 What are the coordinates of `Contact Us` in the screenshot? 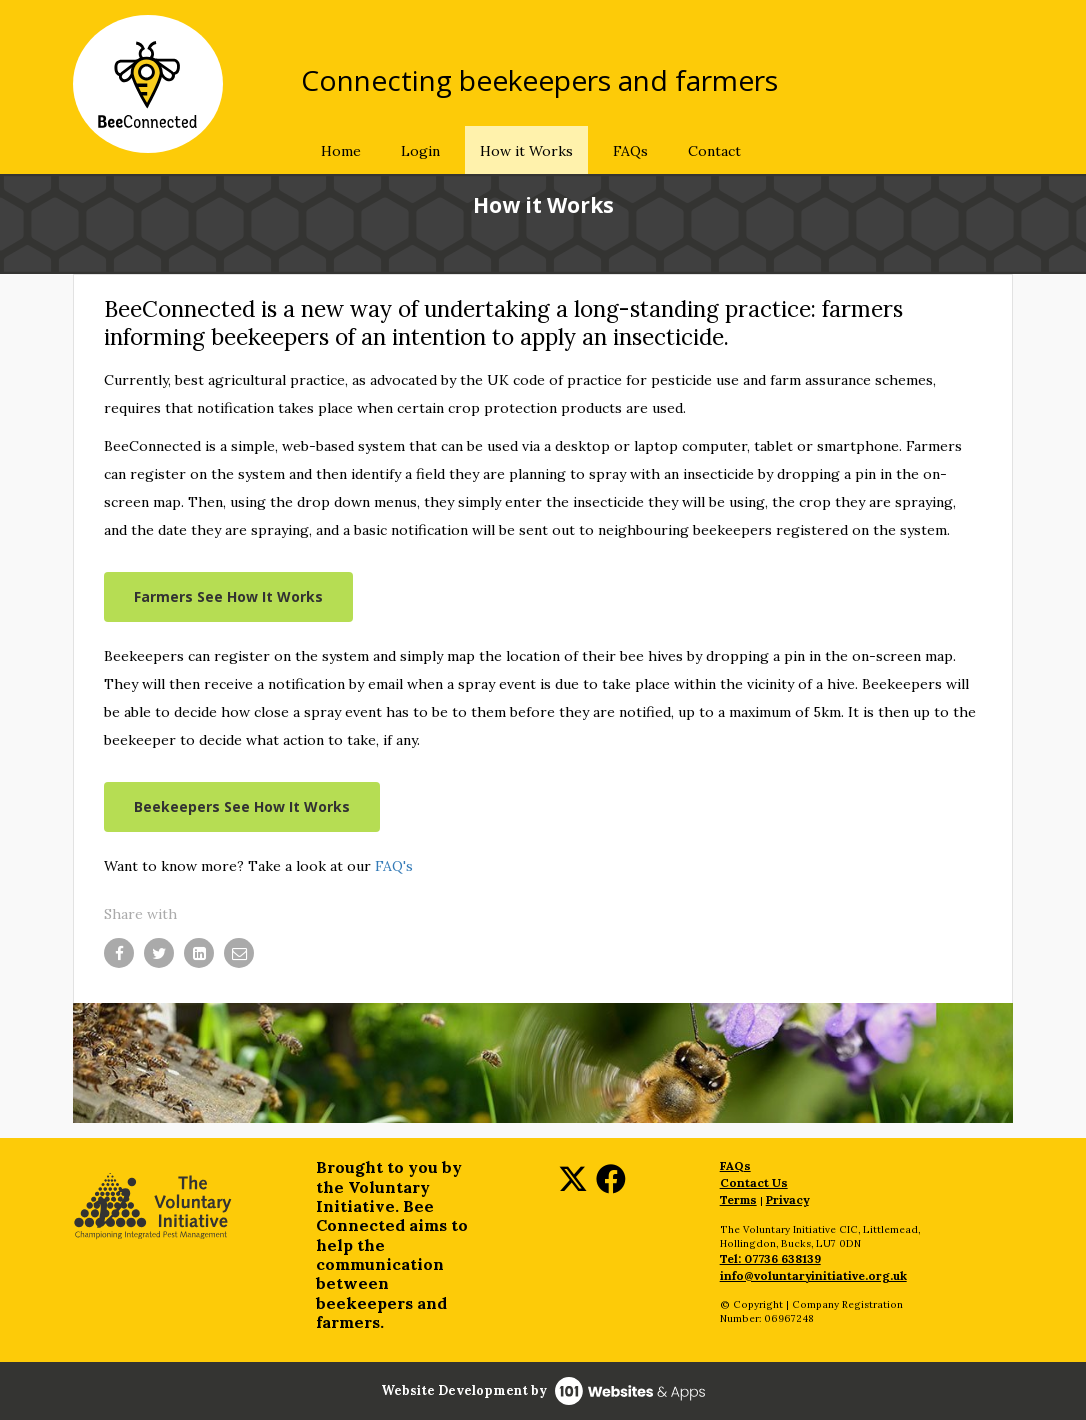 It's located at (754, 1182).